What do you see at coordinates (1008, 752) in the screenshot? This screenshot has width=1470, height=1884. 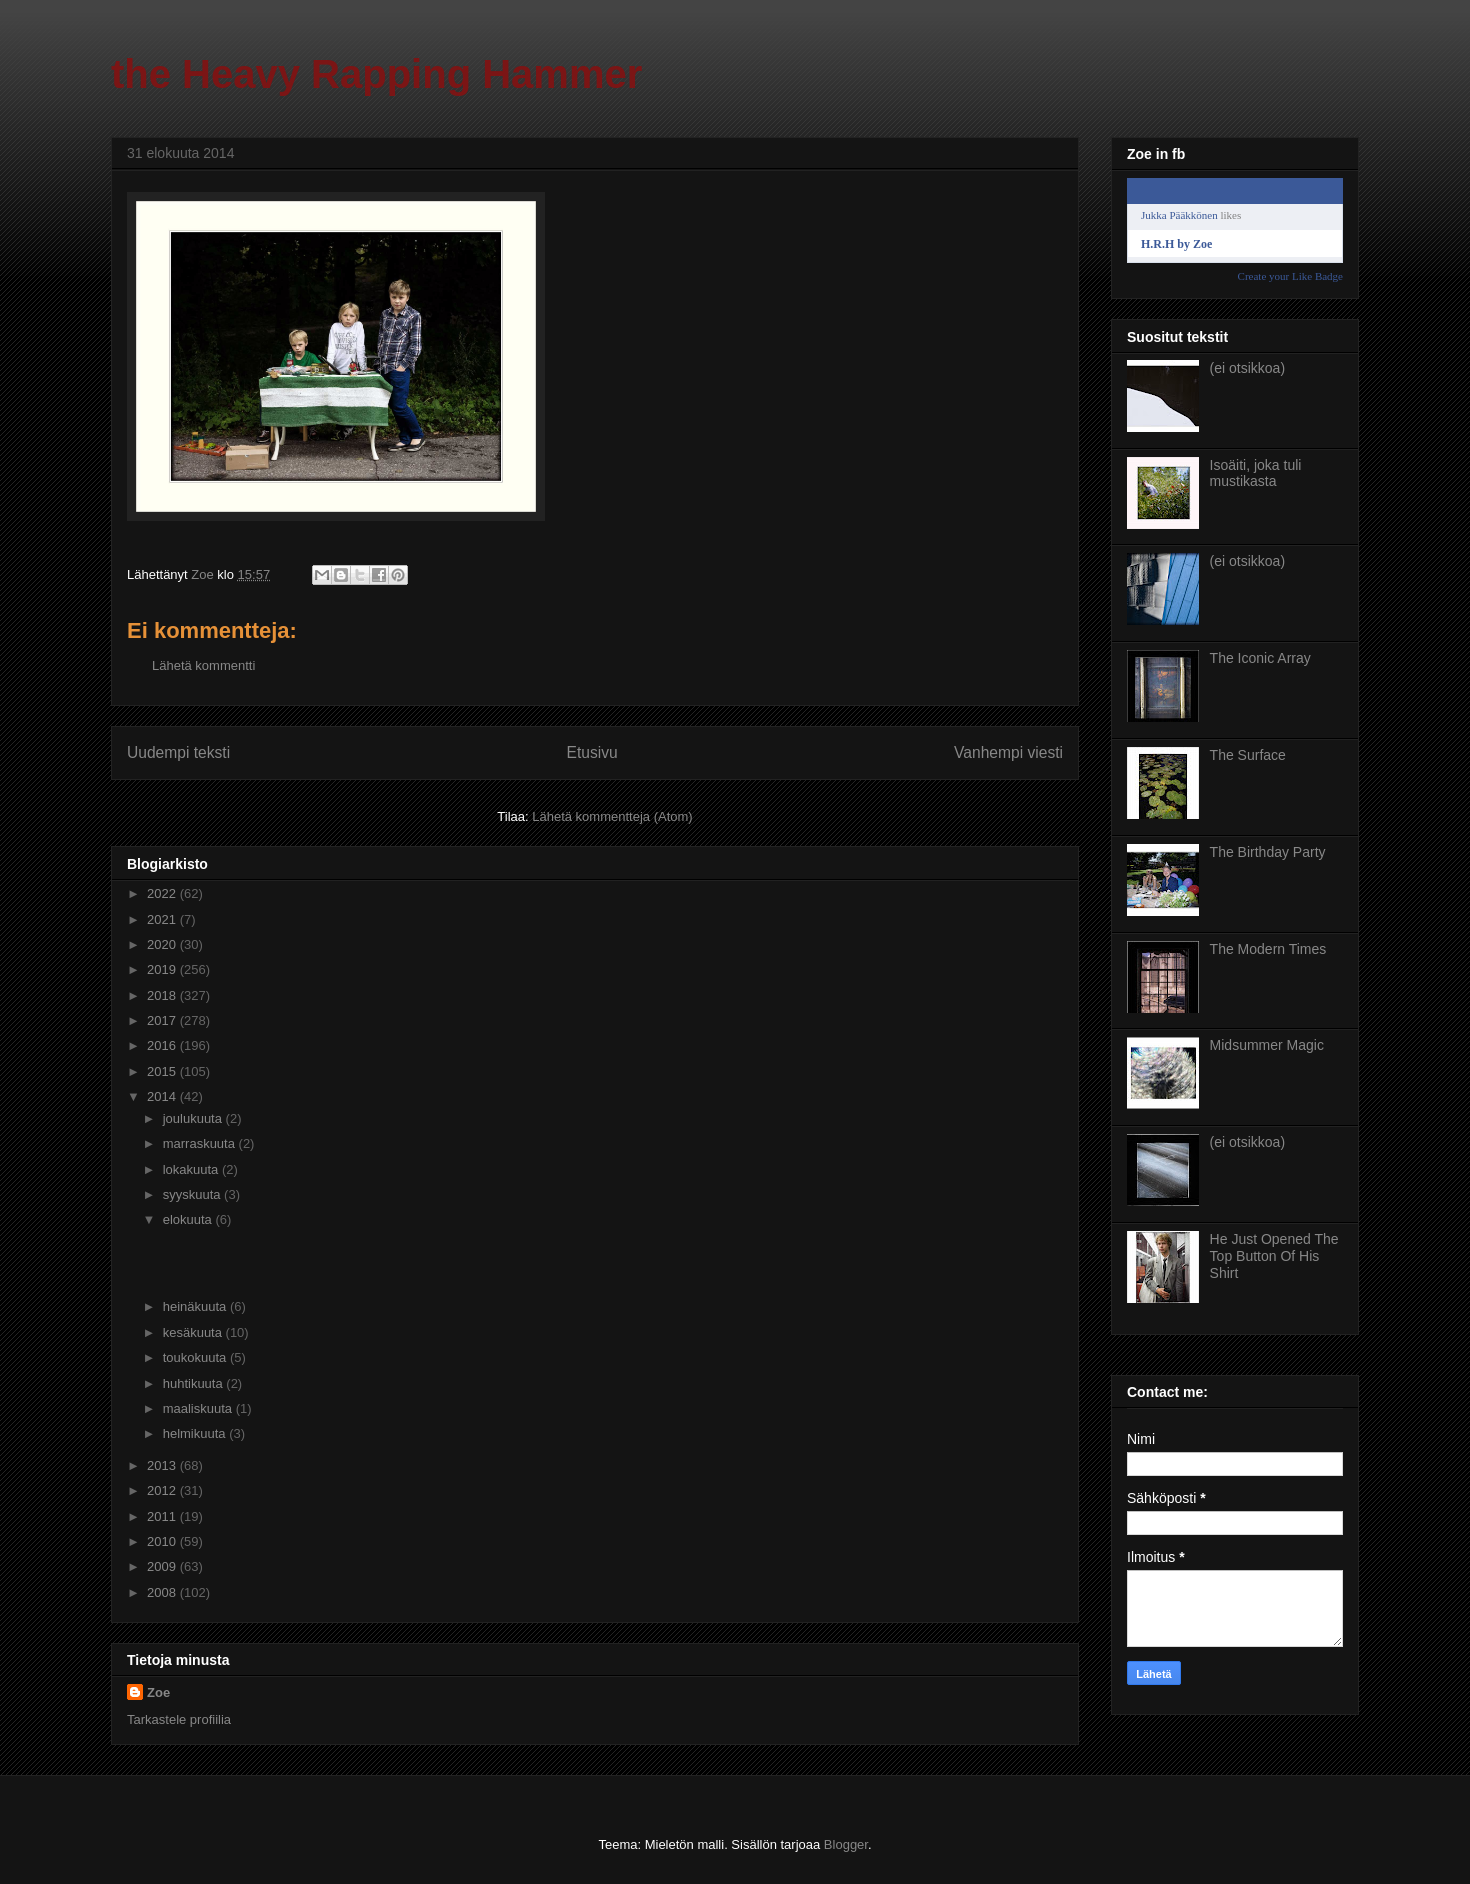 I see `Vanhempi viesti` at bounding box center [1008, 752].